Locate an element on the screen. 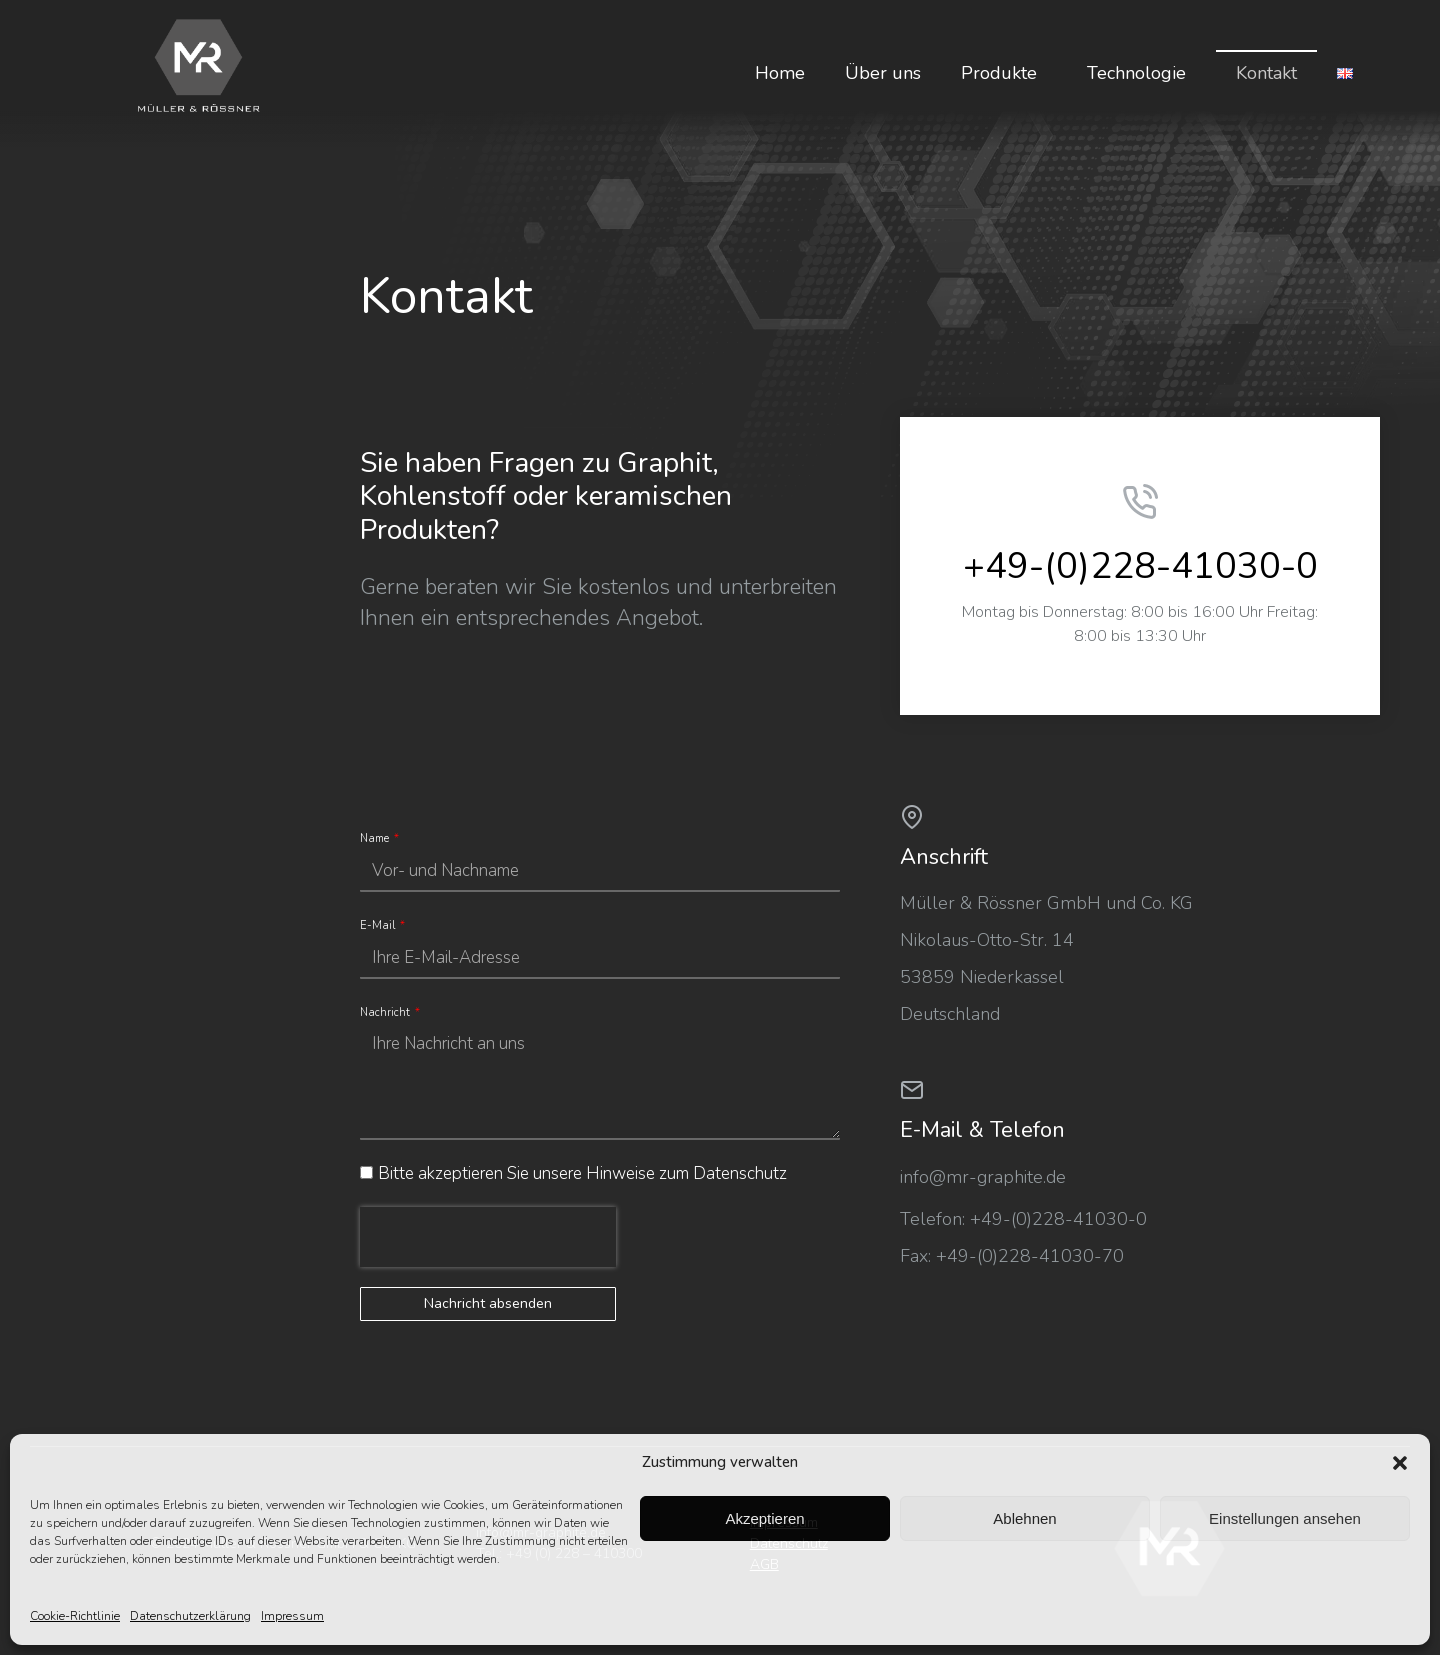 This screenshot has height=1655, width=1440. E-Mail & Telefon is located at coordinates (982, 1130).